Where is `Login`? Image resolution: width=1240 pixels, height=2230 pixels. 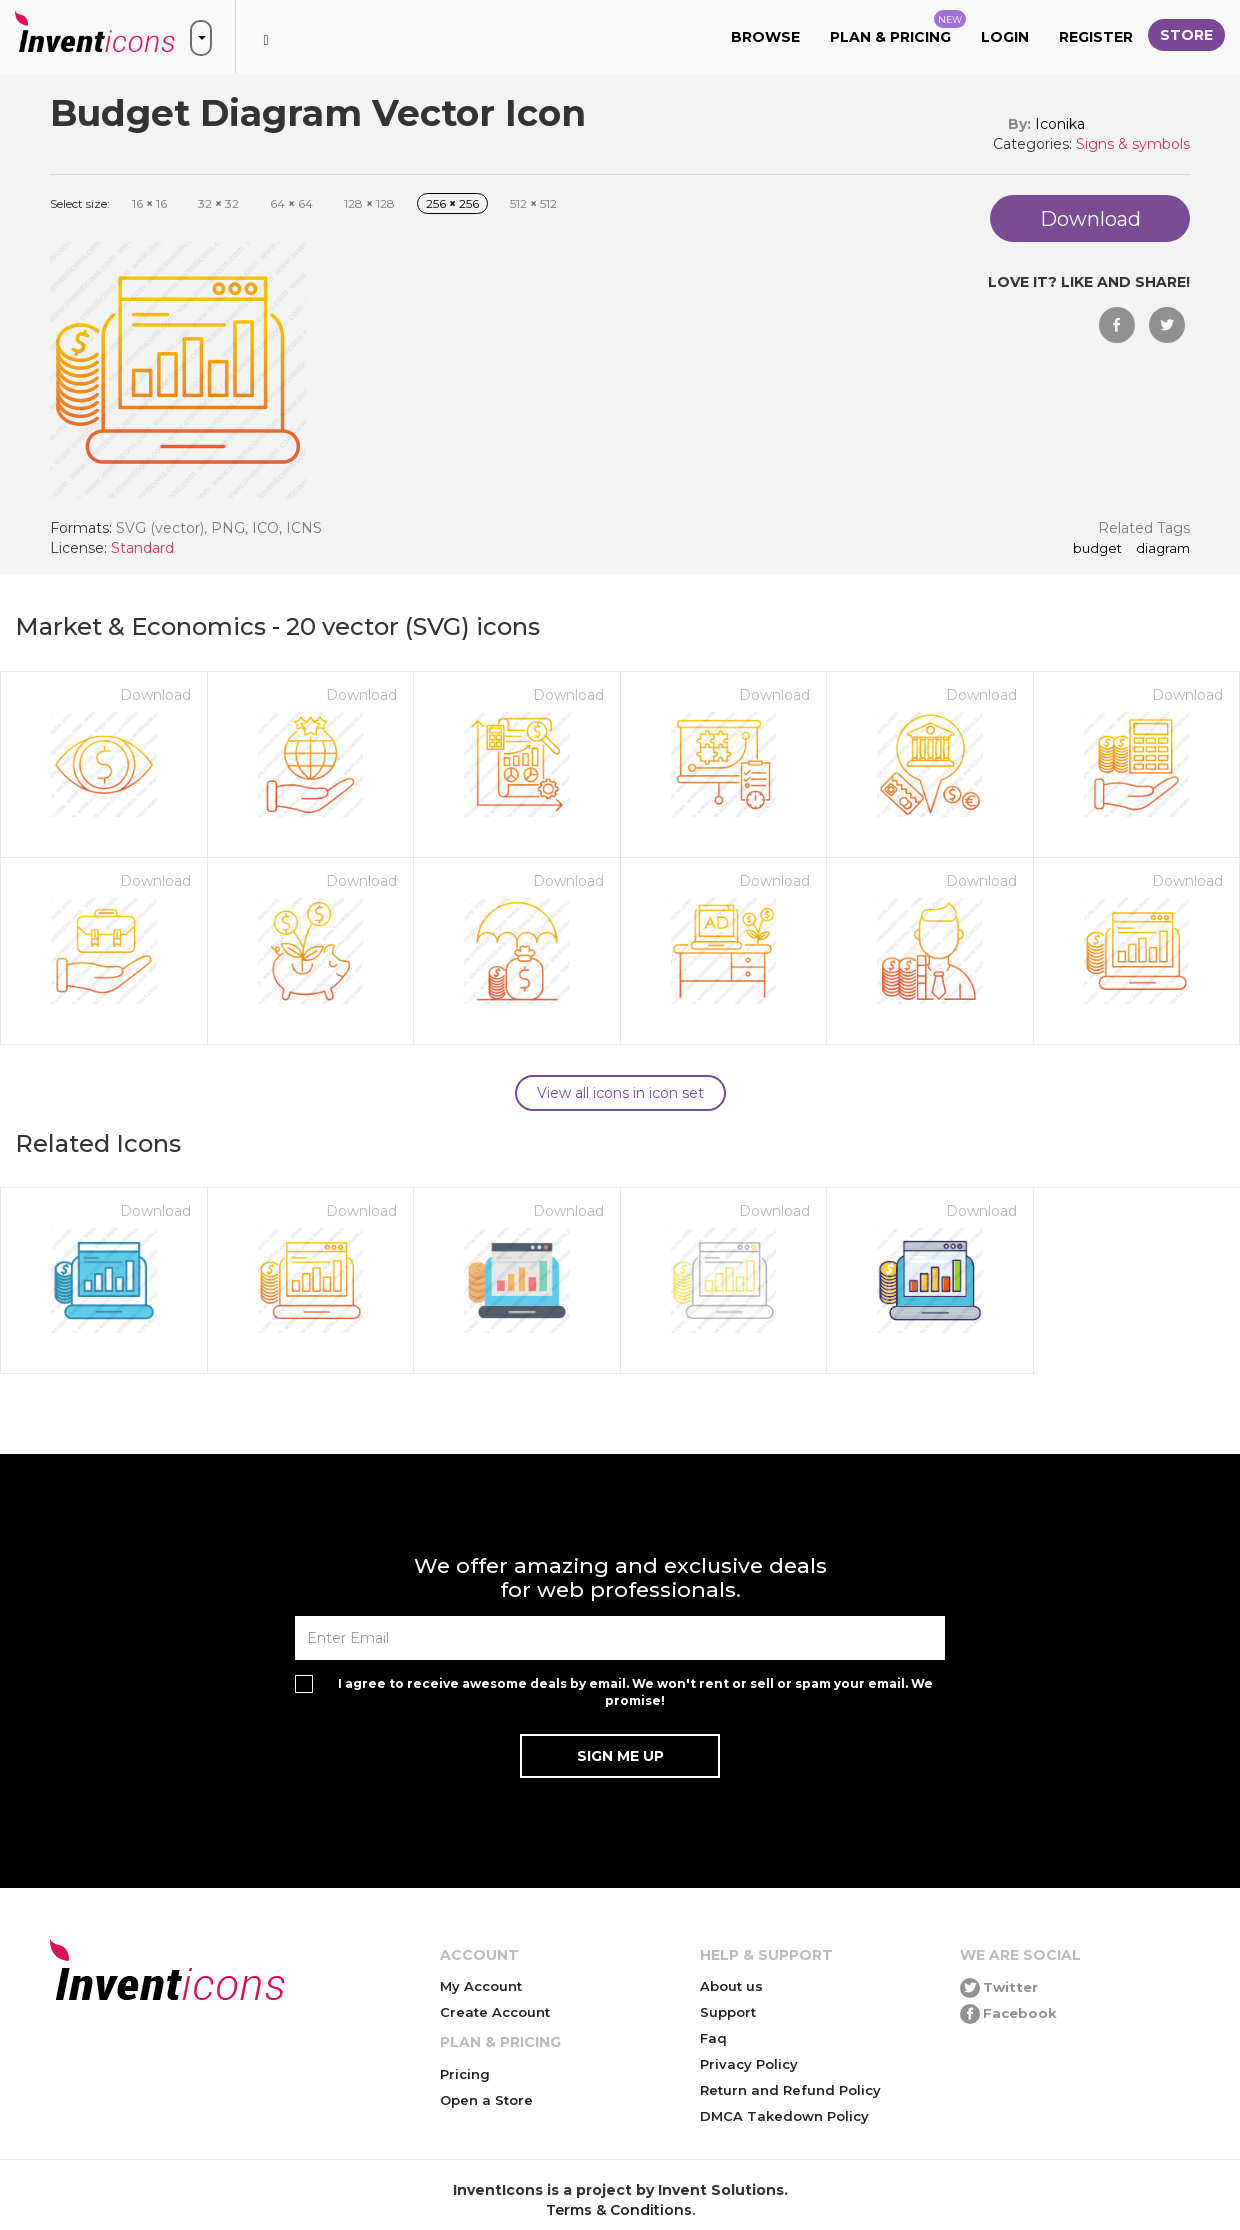
Login is located at coordinates (1005, 37).